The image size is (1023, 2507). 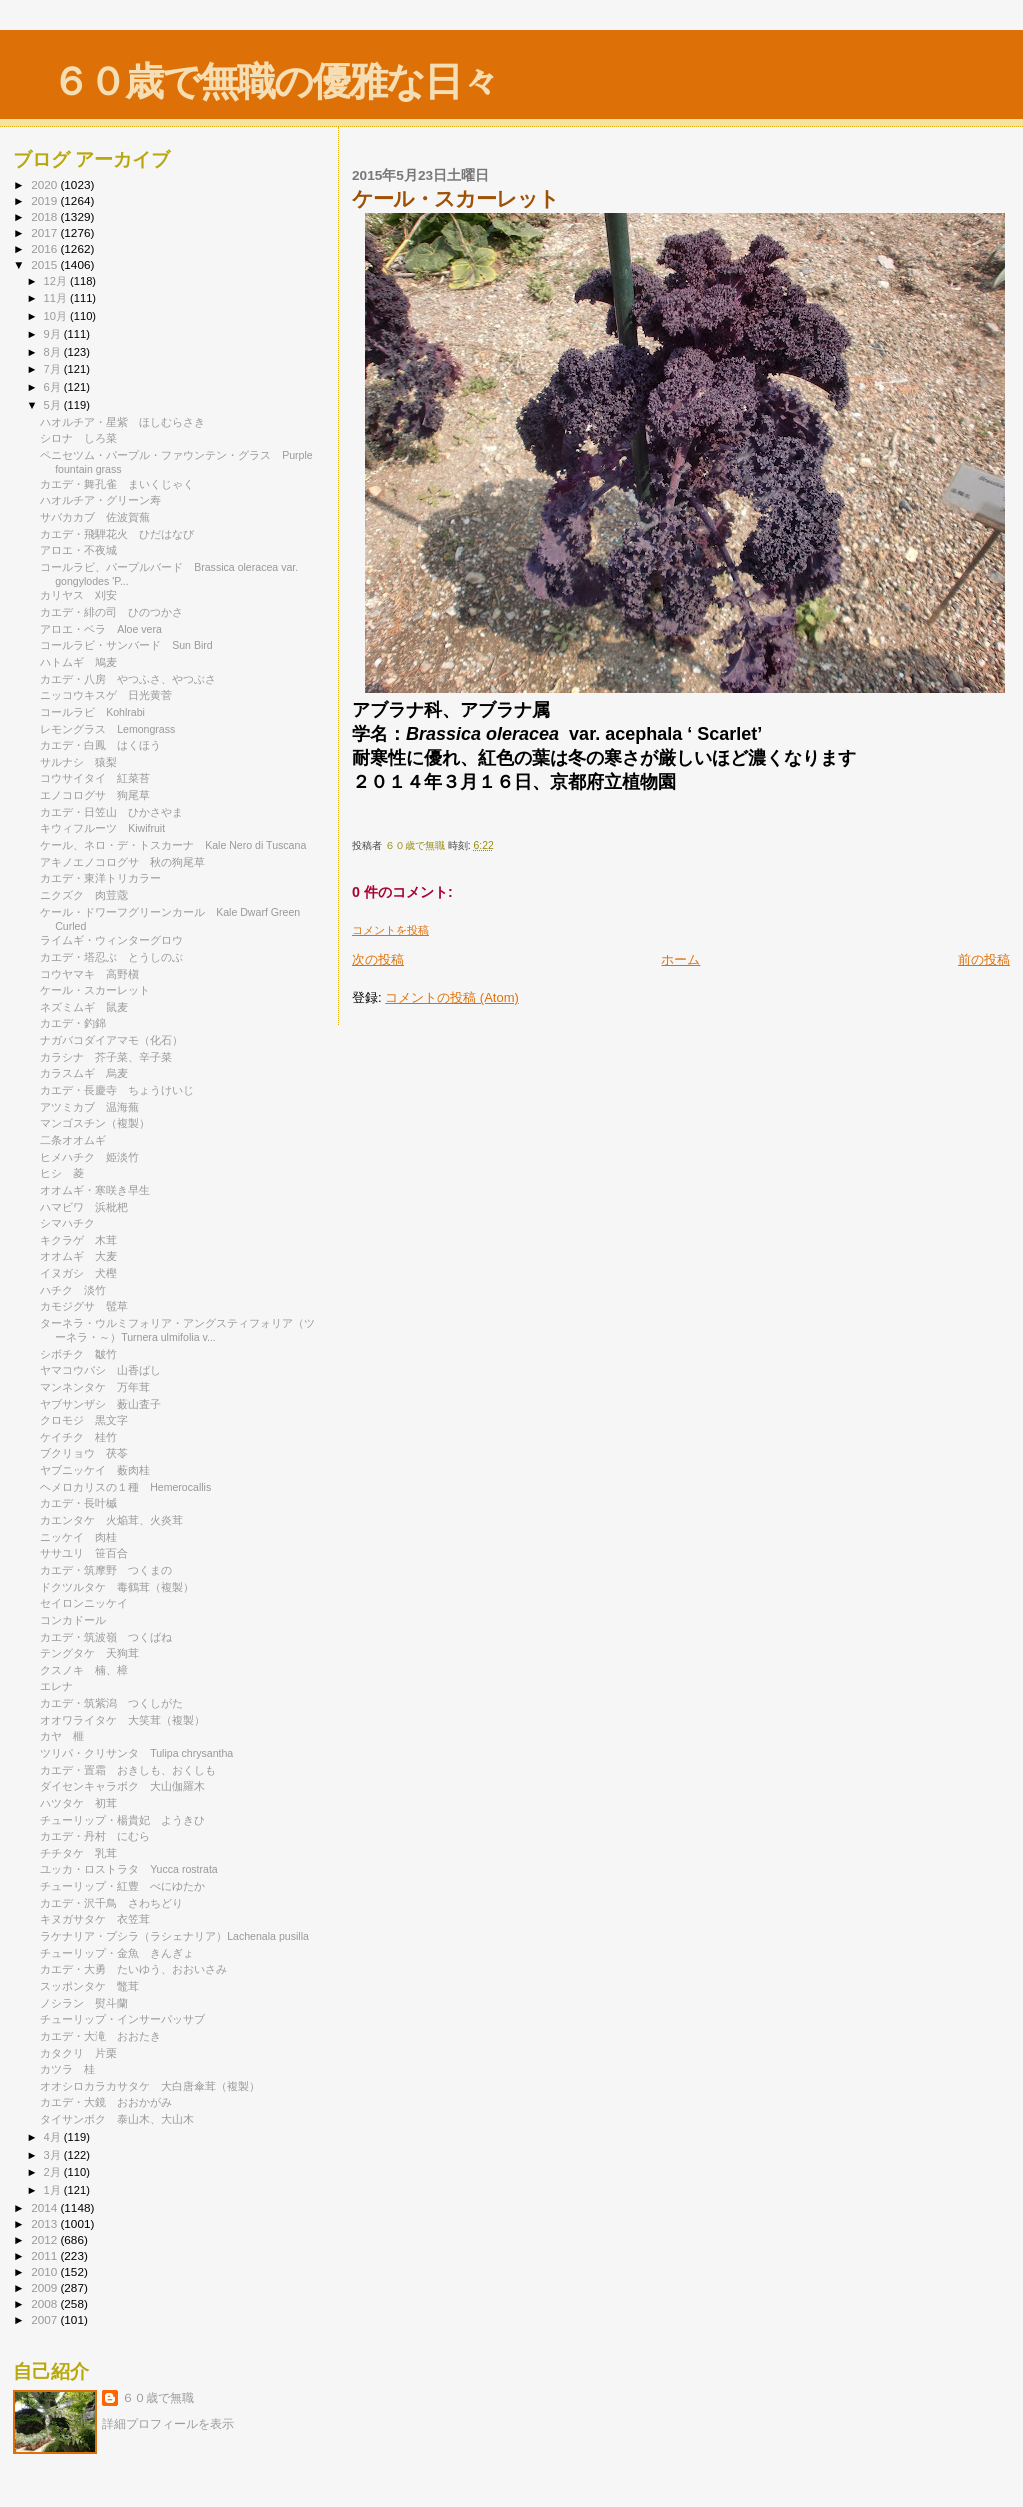 I want to click on カエンタケ 火焔茸、火炎茸, so click(x=111, y=1520).